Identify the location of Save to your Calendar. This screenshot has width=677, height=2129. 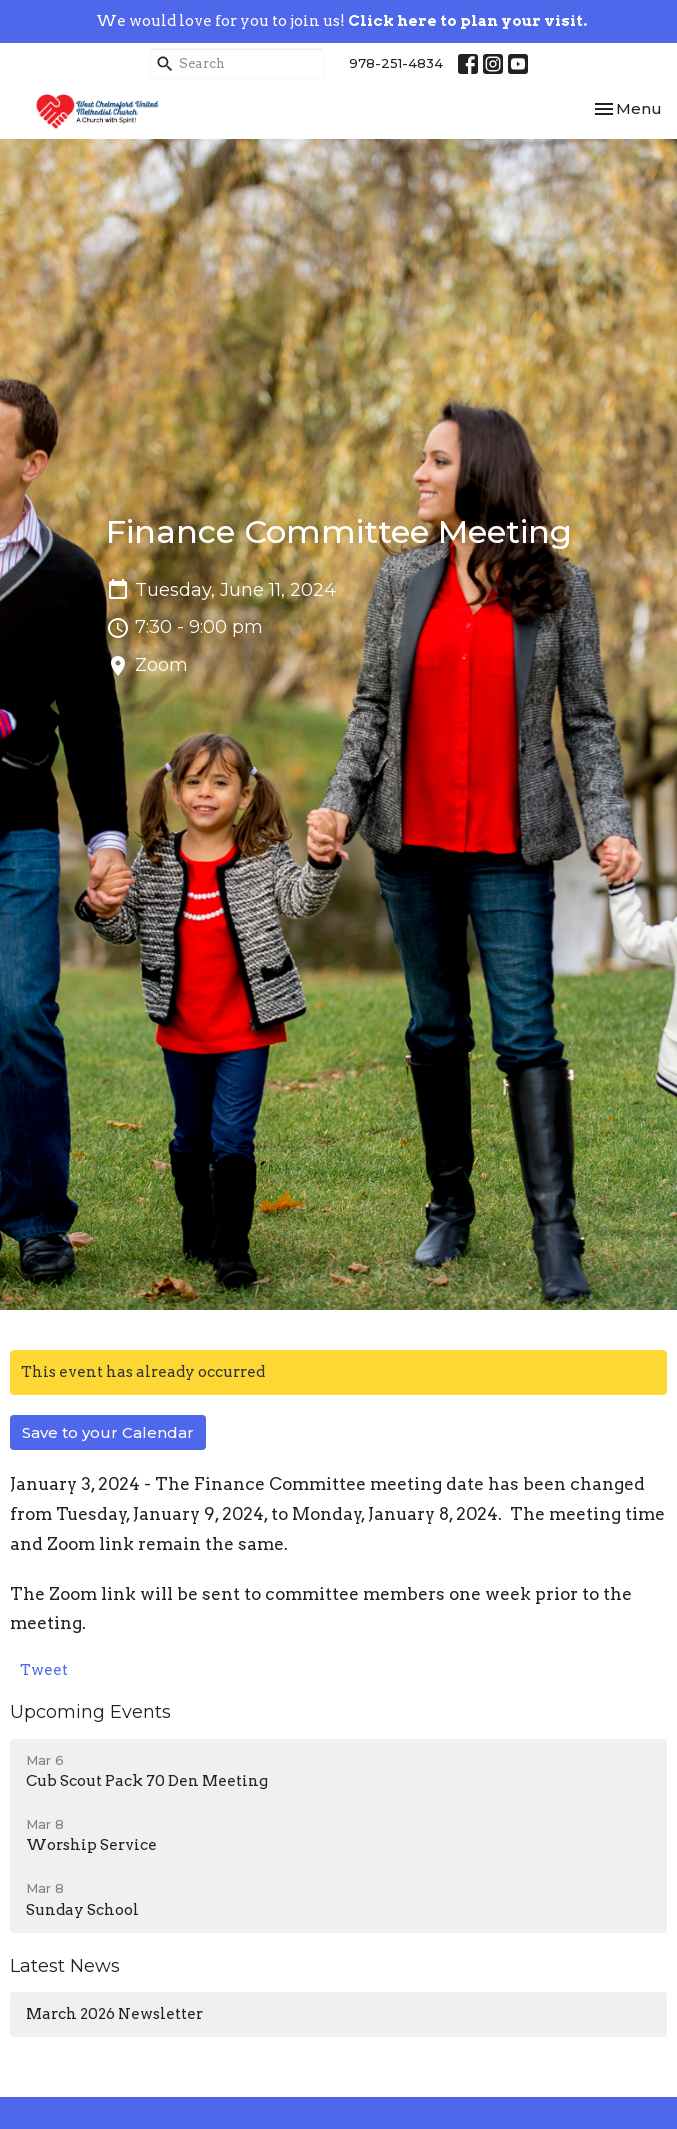
(108, 1432).